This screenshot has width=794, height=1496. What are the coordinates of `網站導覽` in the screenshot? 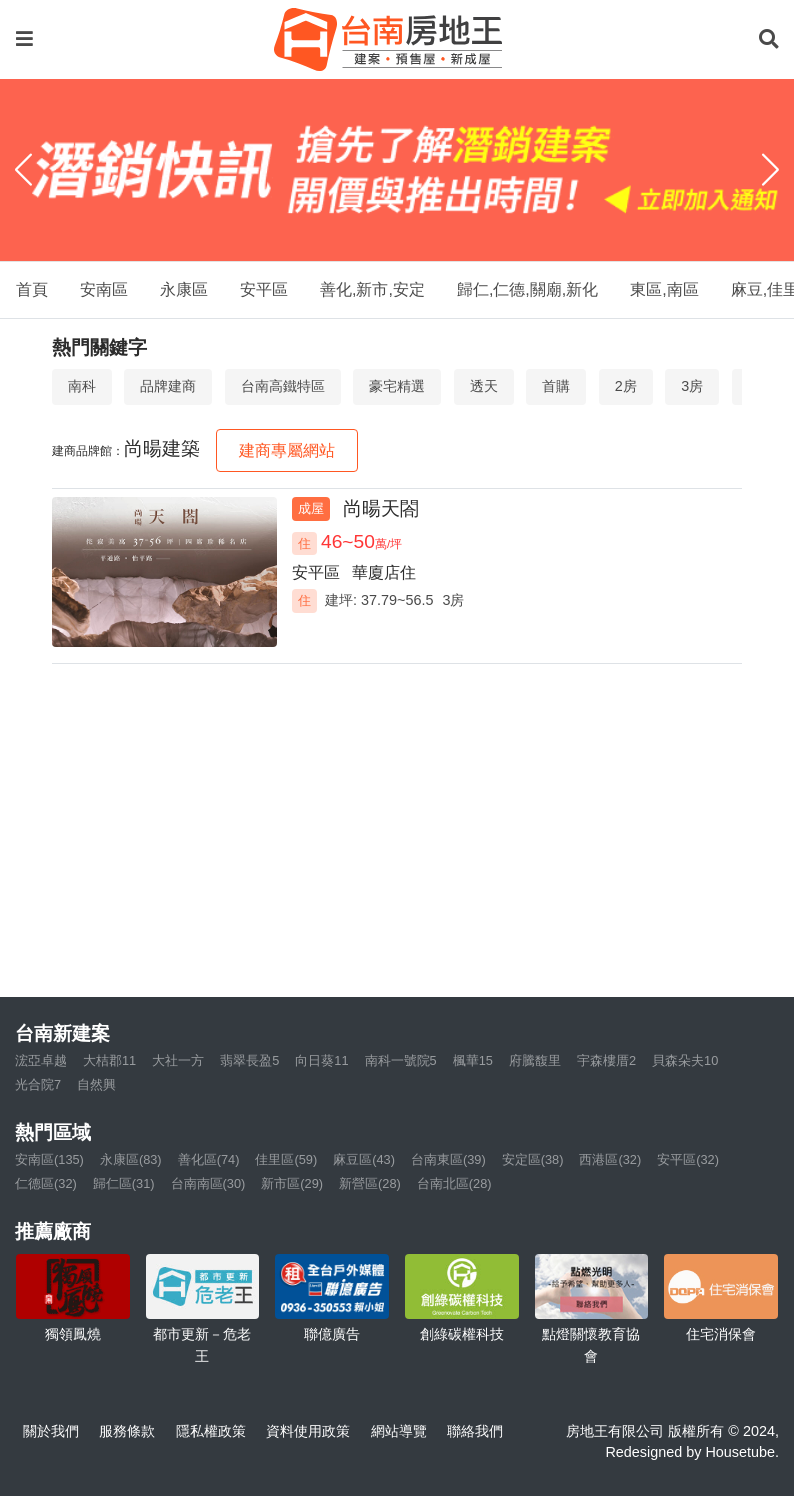 It's located at (399, 1431).